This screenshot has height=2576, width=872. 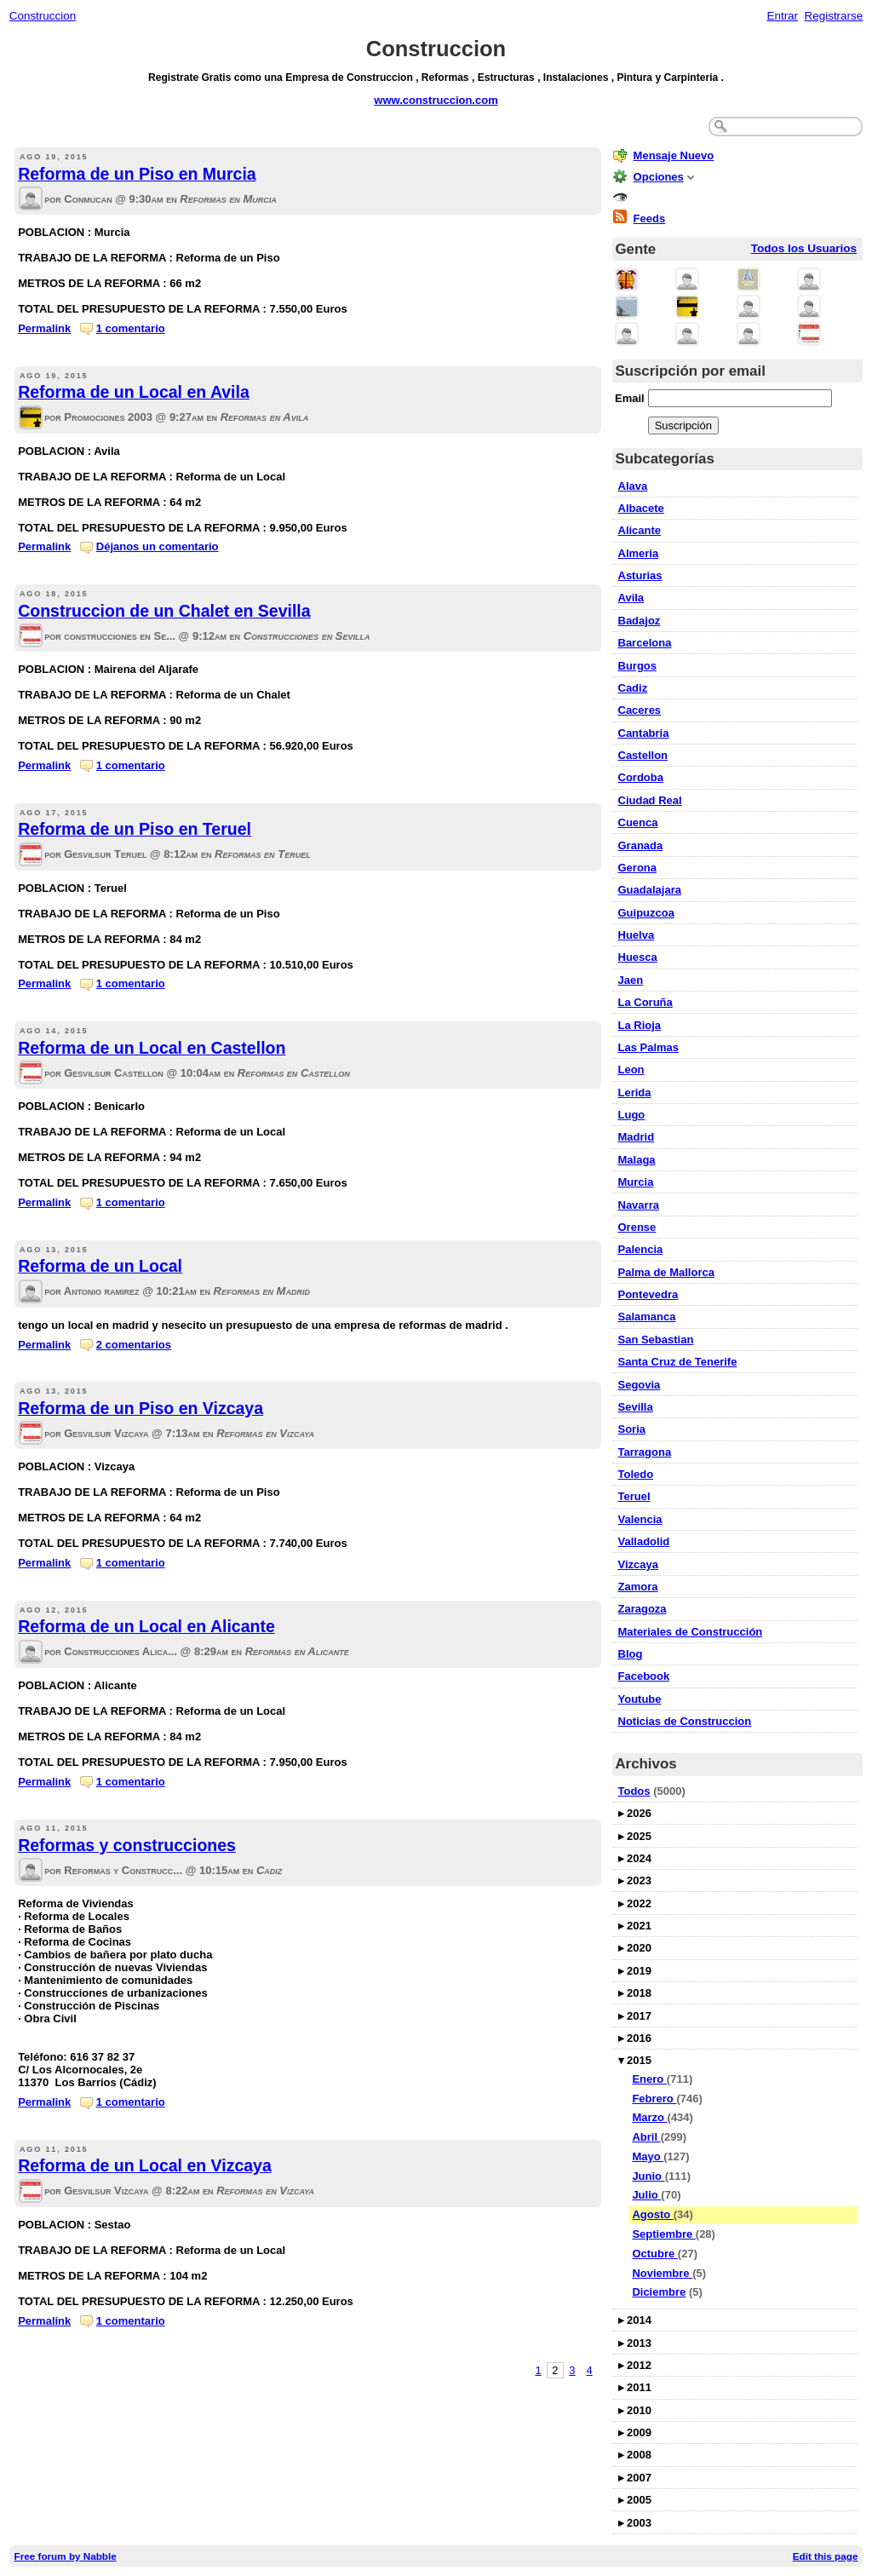 What do you see at coordinates (637, 957) in the screenshot?
I see `Huesca` at bounding box center [637, 957].